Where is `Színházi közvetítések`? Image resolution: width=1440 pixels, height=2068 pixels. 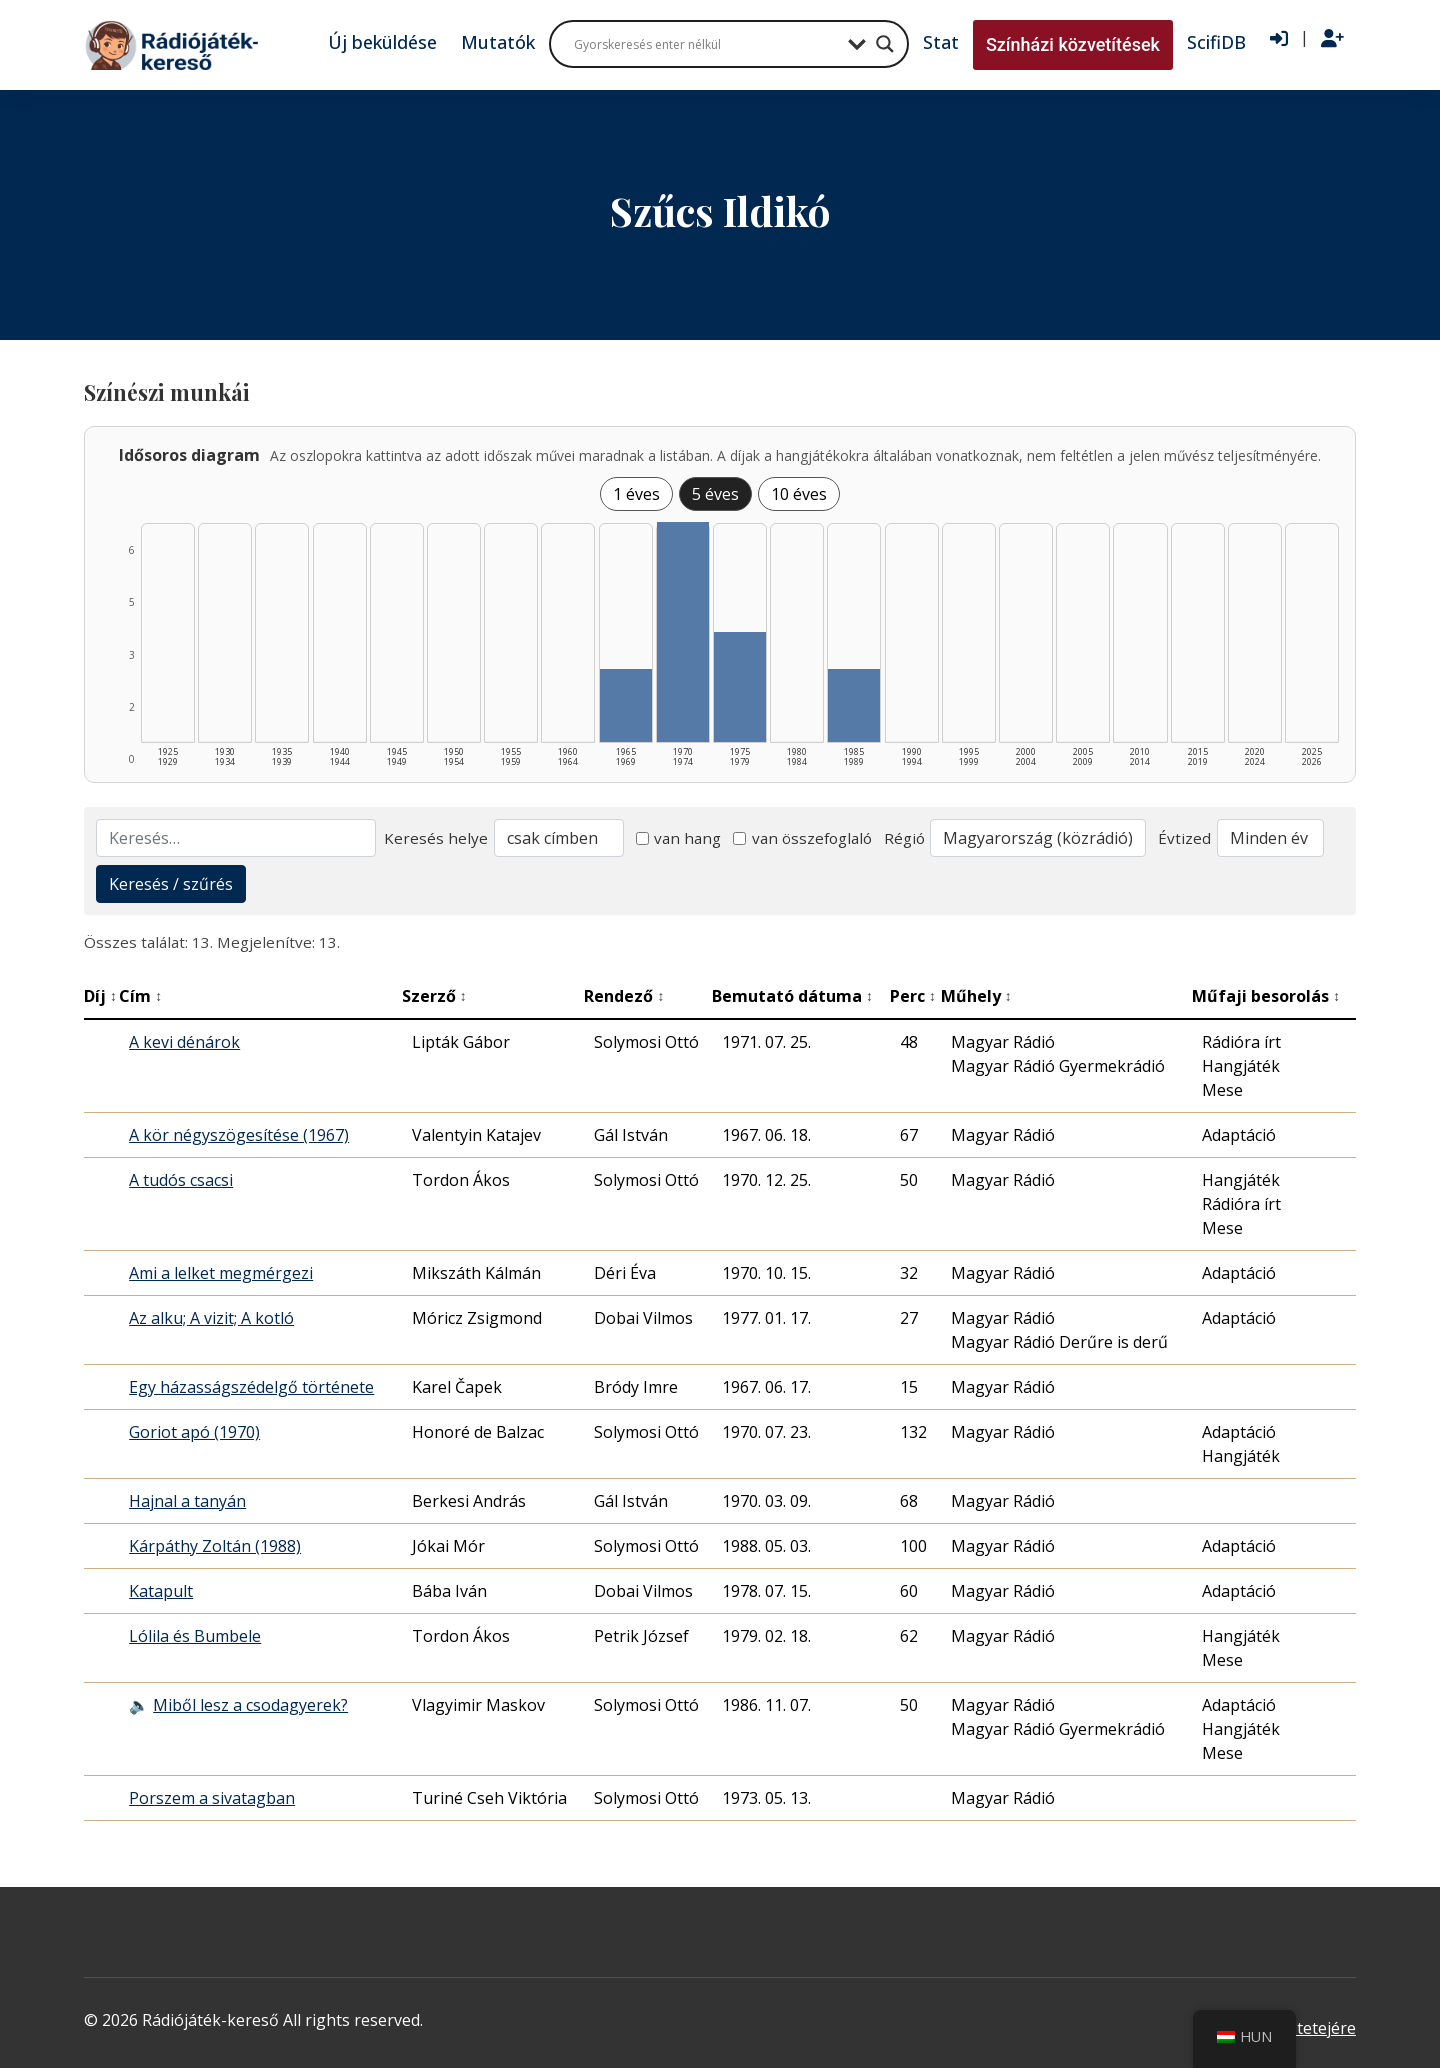 Színházi közvetítések is located at coordinates (1073, 44).